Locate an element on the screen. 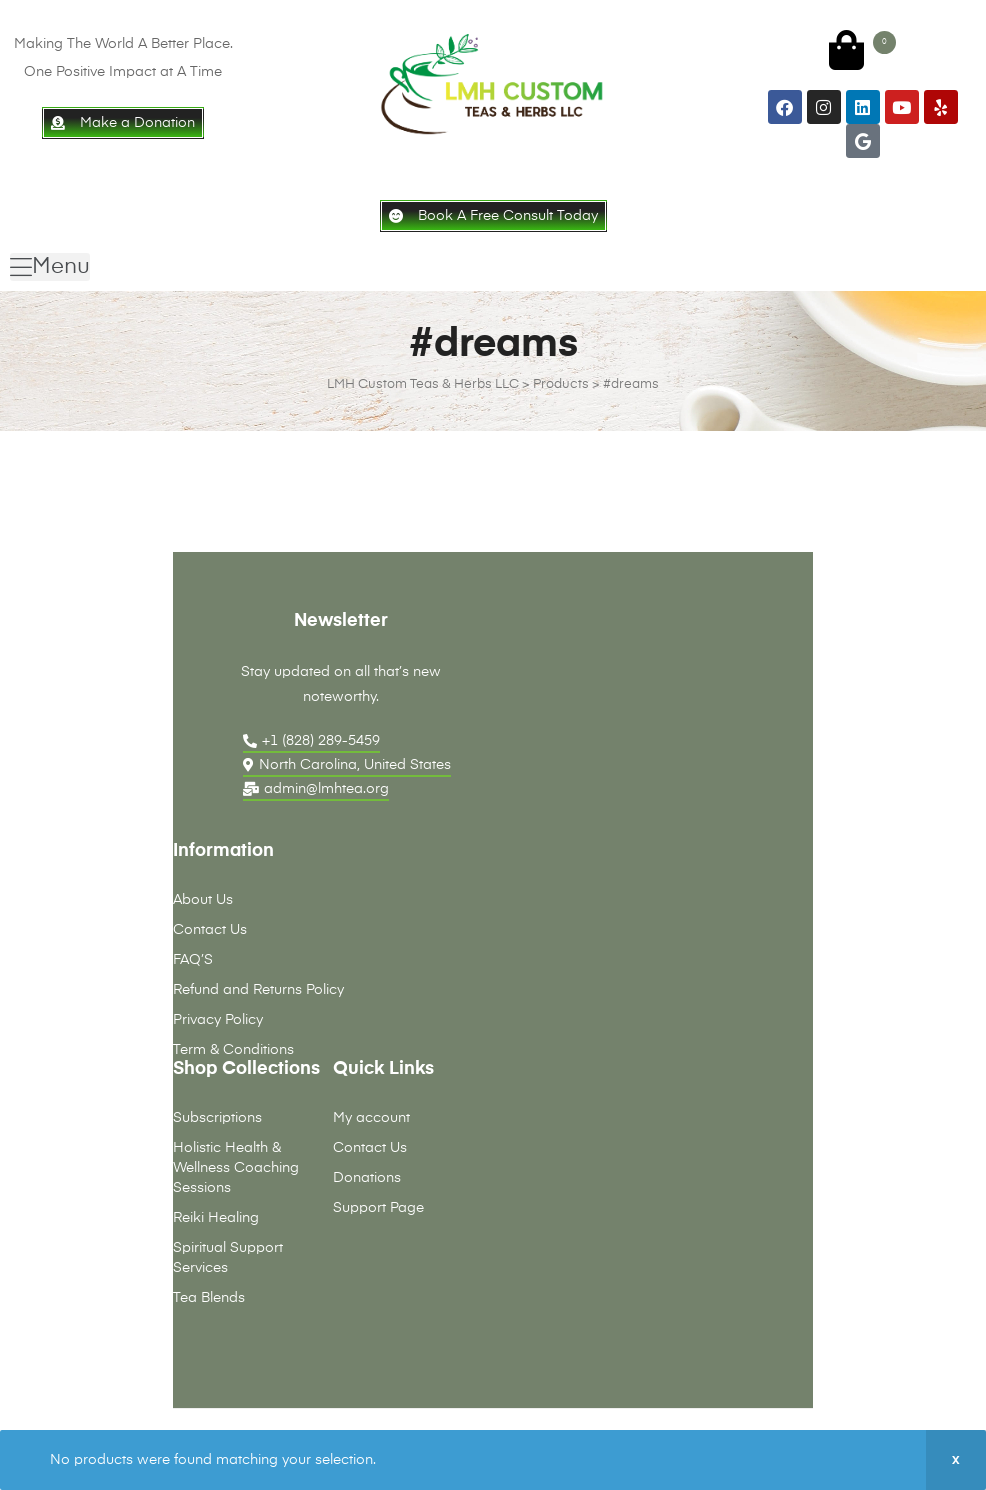 This screenshot has width=986, height=1490. Subscriptions is located at coordinates (217, 1118).